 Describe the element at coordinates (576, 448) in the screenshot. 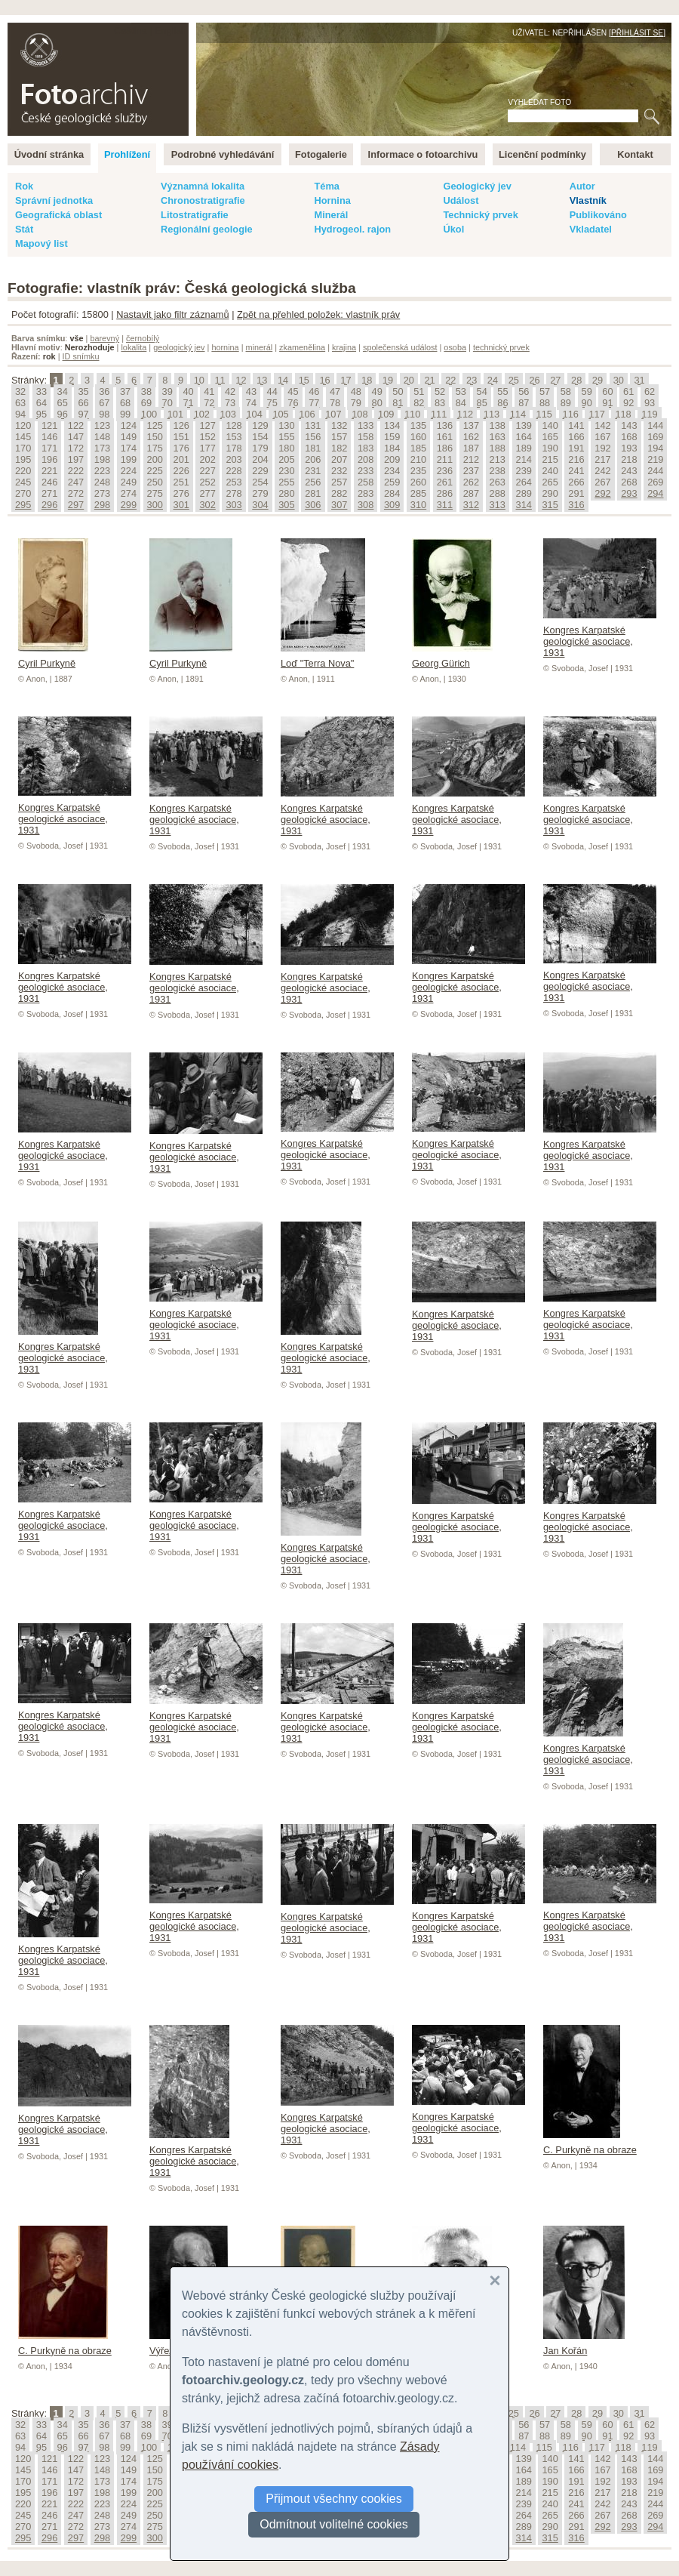

I see `191` at that location.